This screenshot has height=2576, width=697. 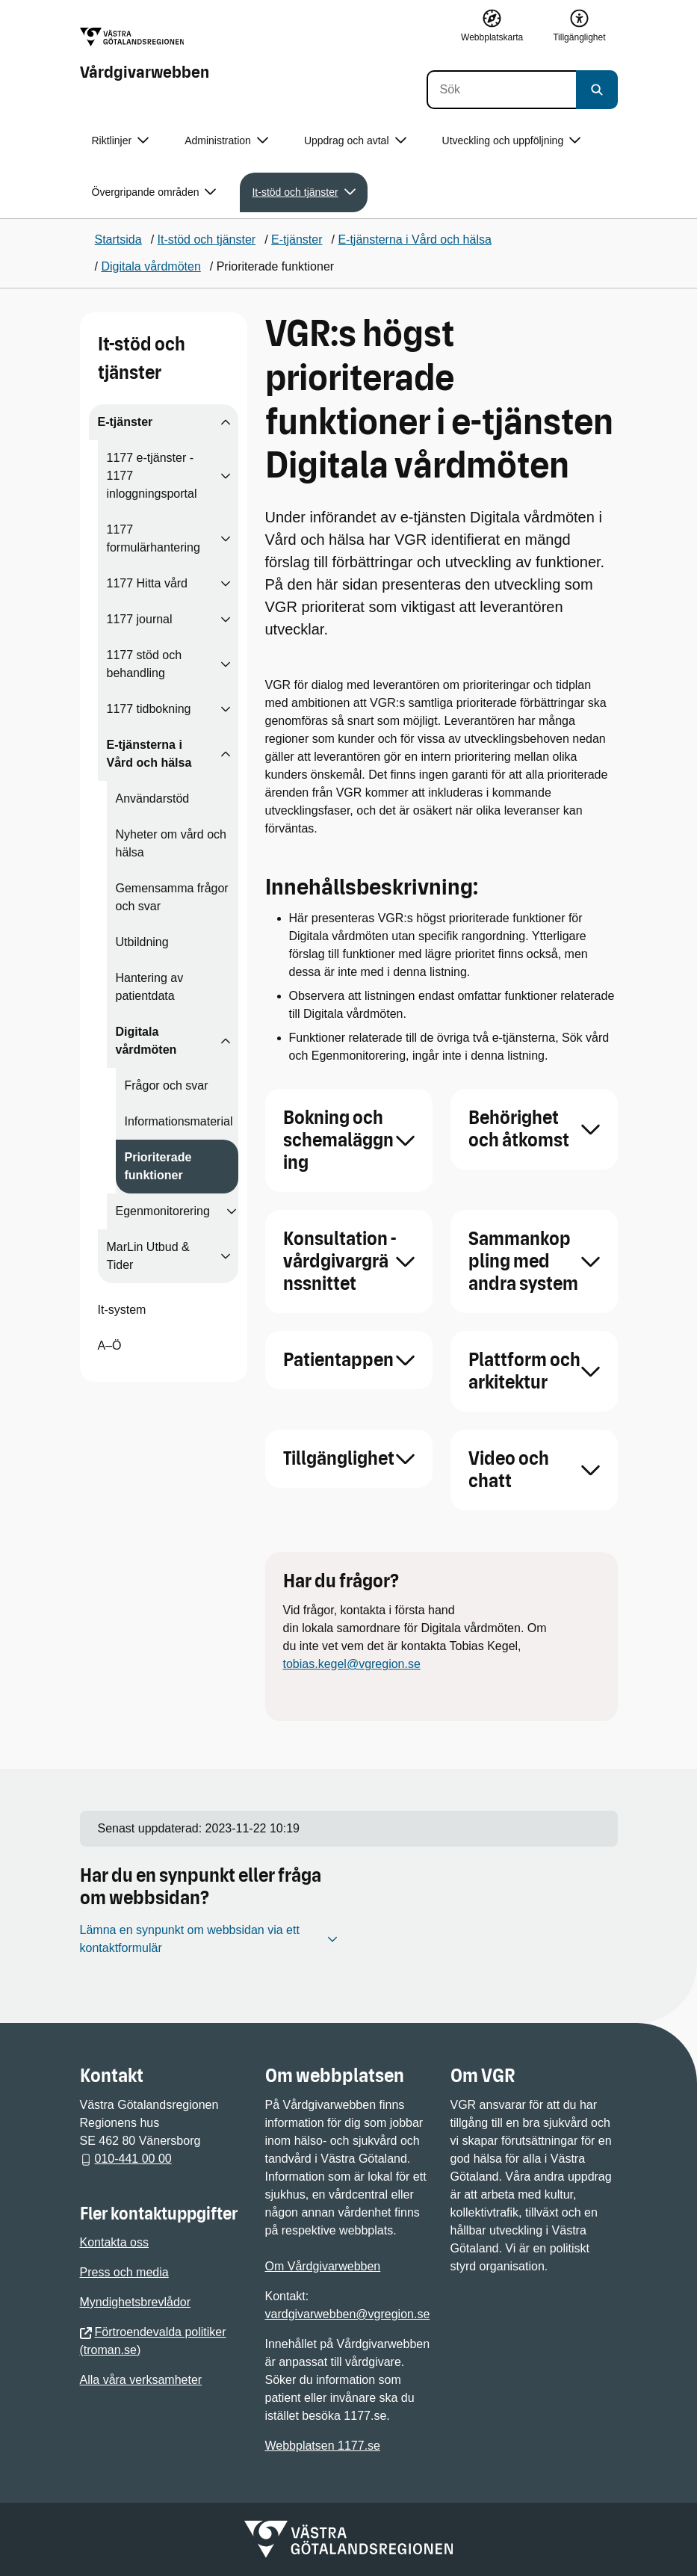 What do you see at coordinates (511, 141) in the screenshot?
I see `Utveckling och uppföljning [button]` at bounding box center [511, 141].